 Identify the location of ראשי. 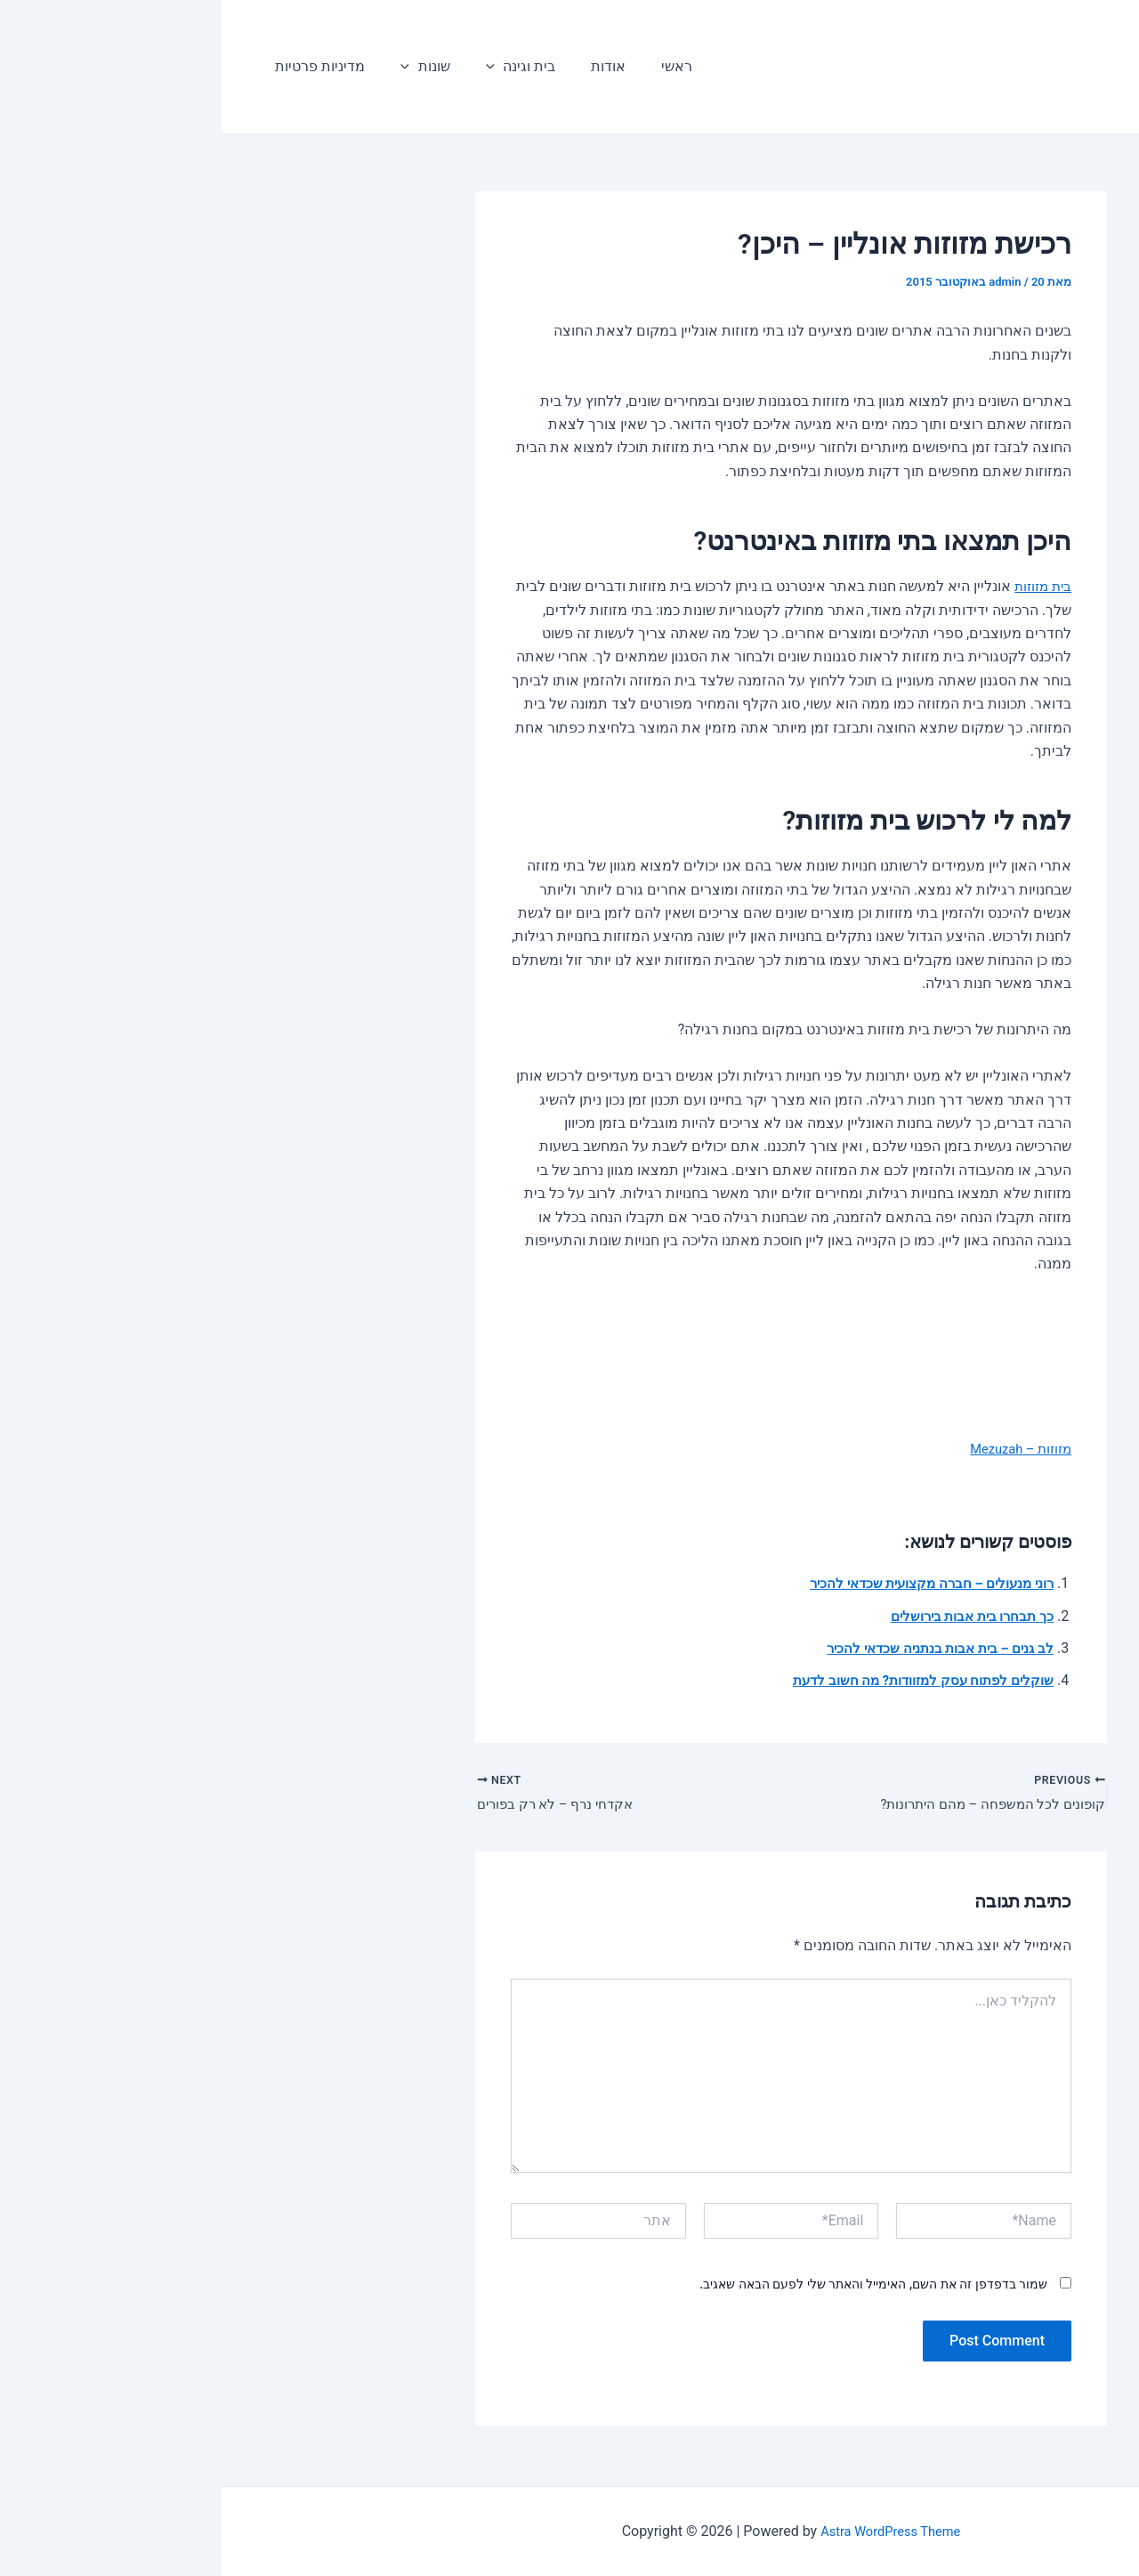
(423, 66).